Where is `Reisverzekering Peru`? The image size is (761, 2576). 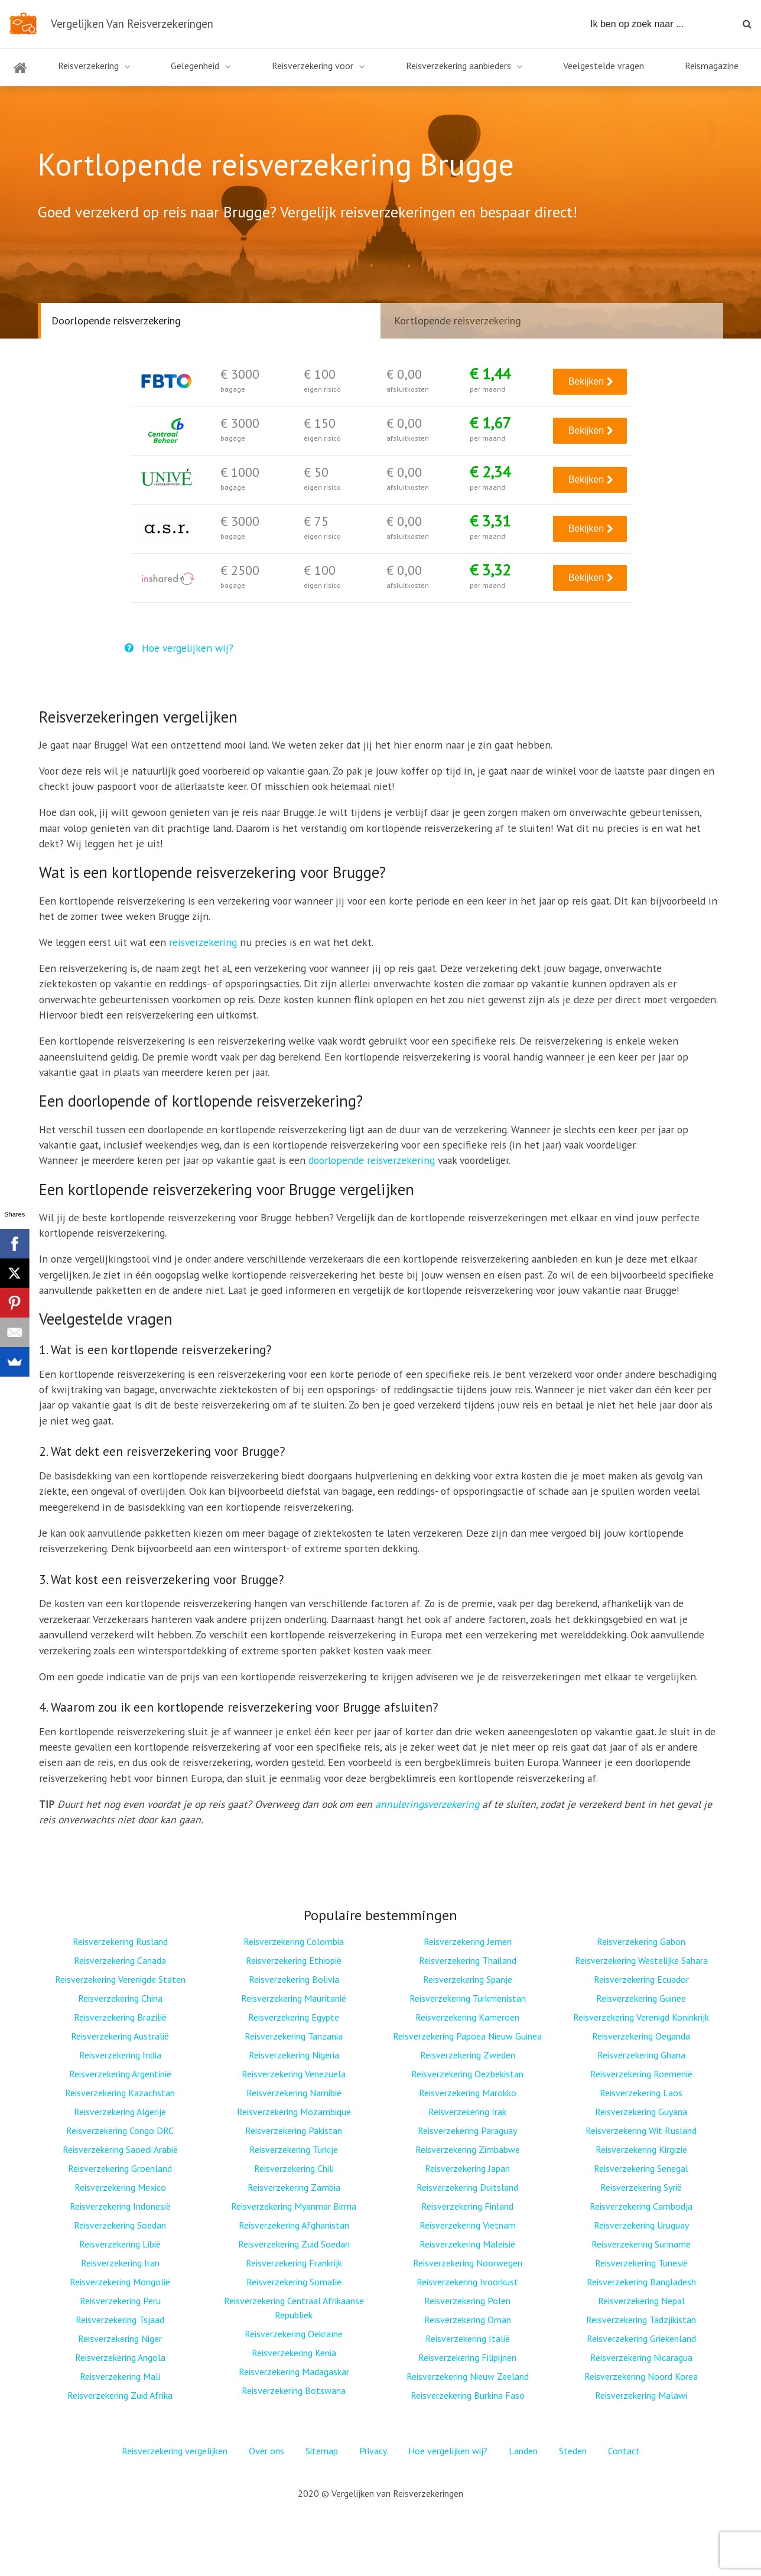
Reisverzekering Peru is located at coordinates (120, 2301).